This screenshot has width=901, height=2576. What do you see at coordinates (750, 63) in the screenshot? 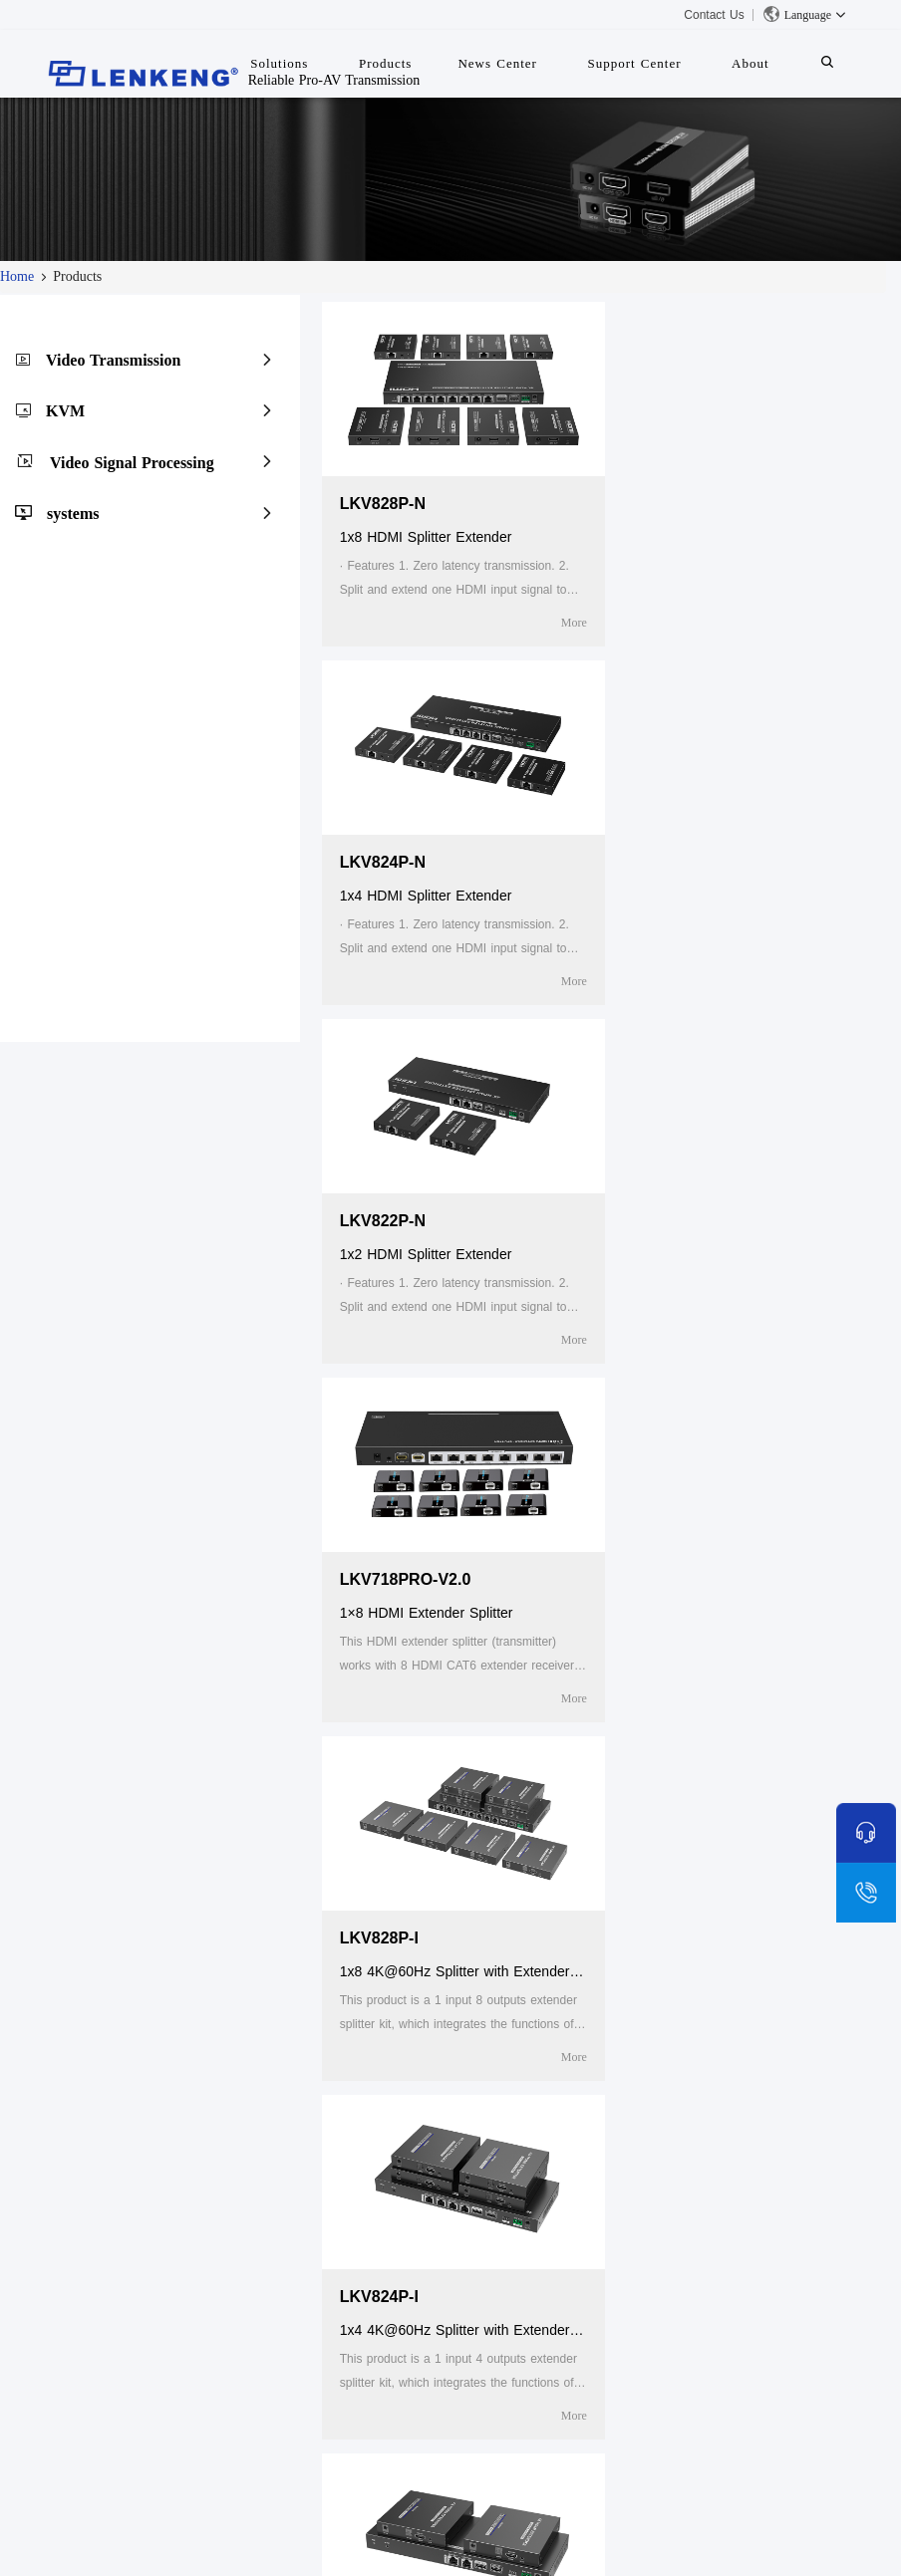
I see `About` at bounding box center [750, 63].